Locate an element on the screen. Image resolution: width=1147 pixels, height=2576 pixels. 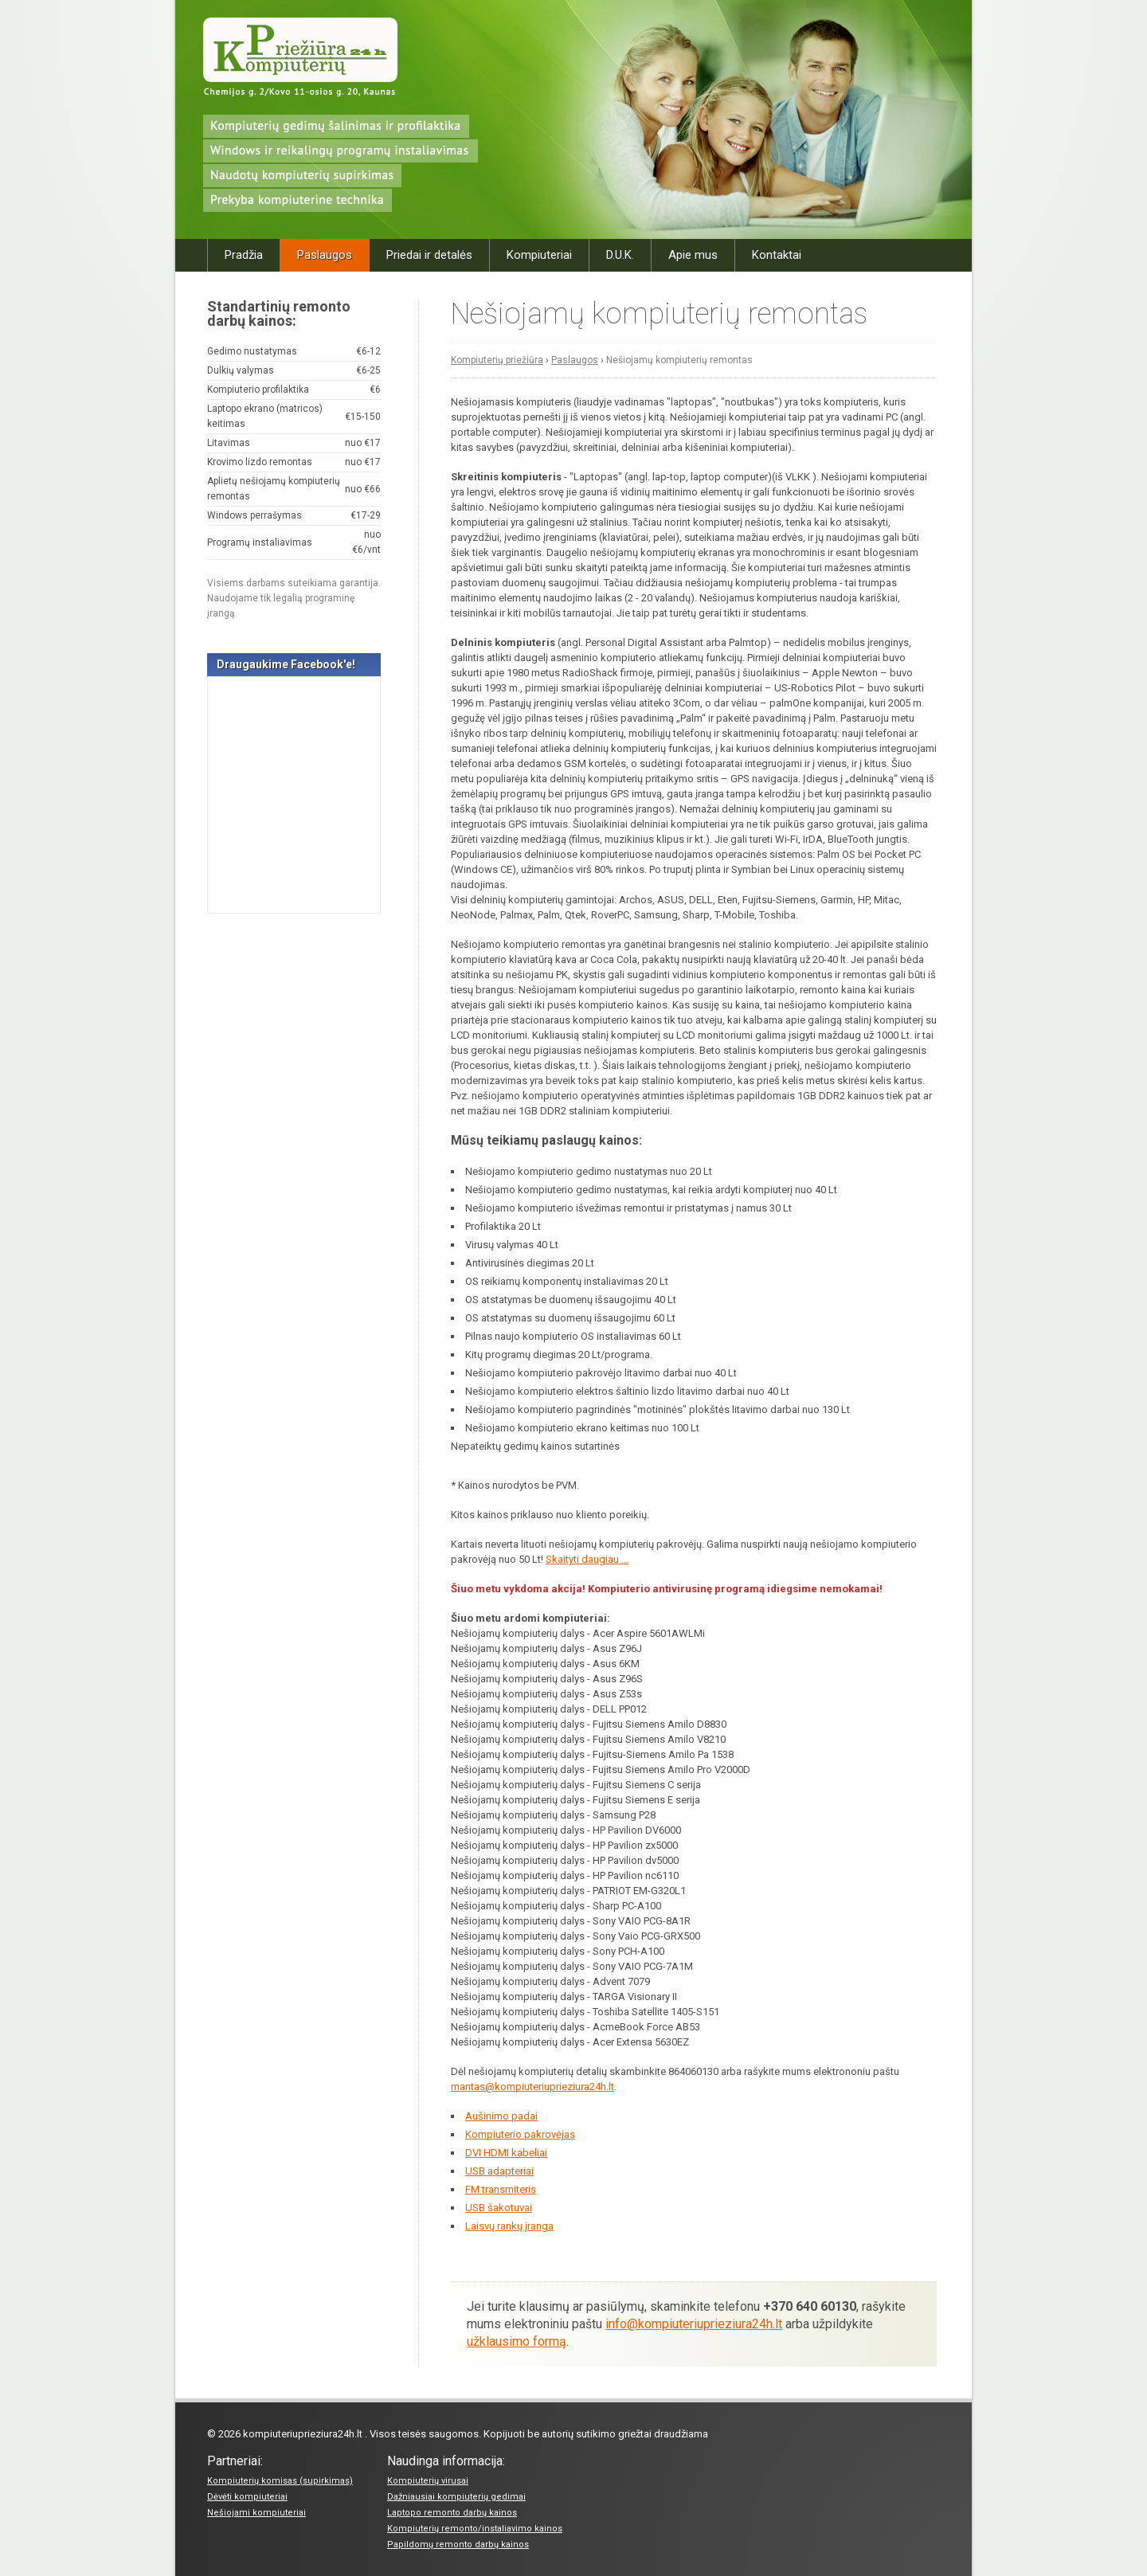
Paslaugos is located at coordinates (324, 255).